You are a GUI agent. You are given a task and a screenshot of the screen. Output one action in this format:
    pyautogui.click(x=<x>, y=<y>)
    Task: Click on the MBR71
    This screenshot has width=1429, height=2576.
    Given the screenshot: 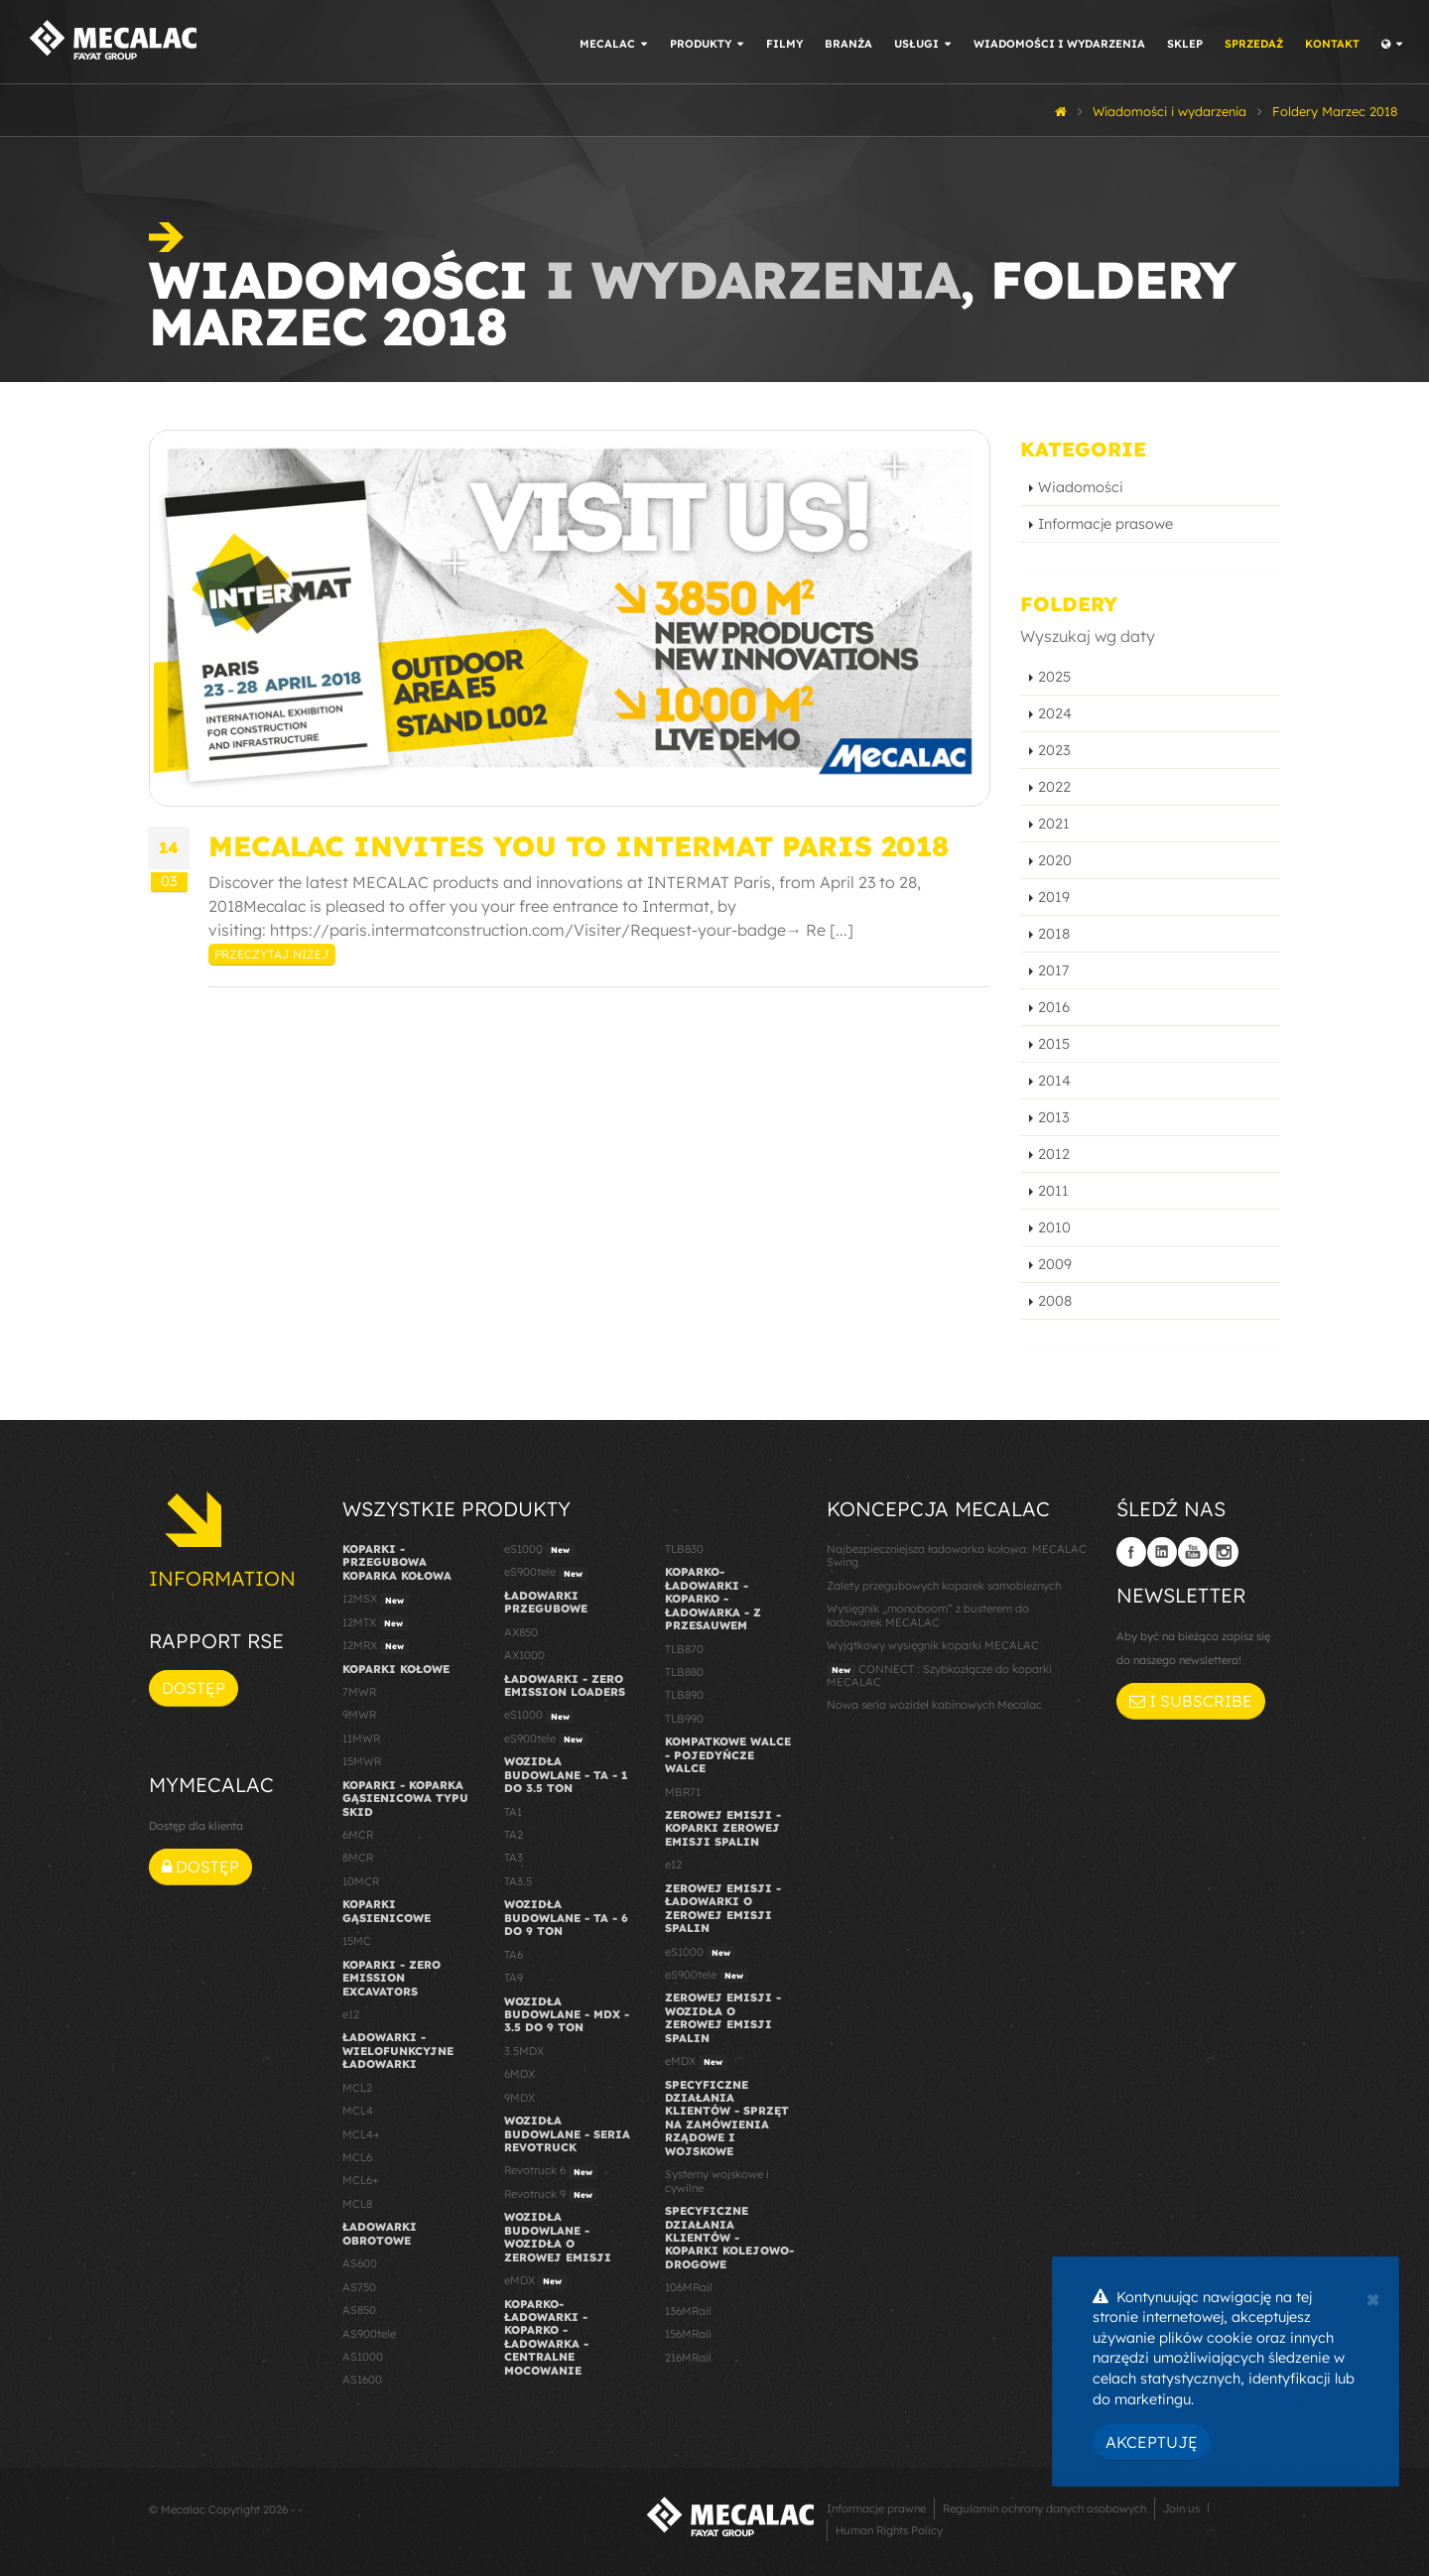 What is the action you would take?
    pyautogui.click(x=683, y=1792)
    